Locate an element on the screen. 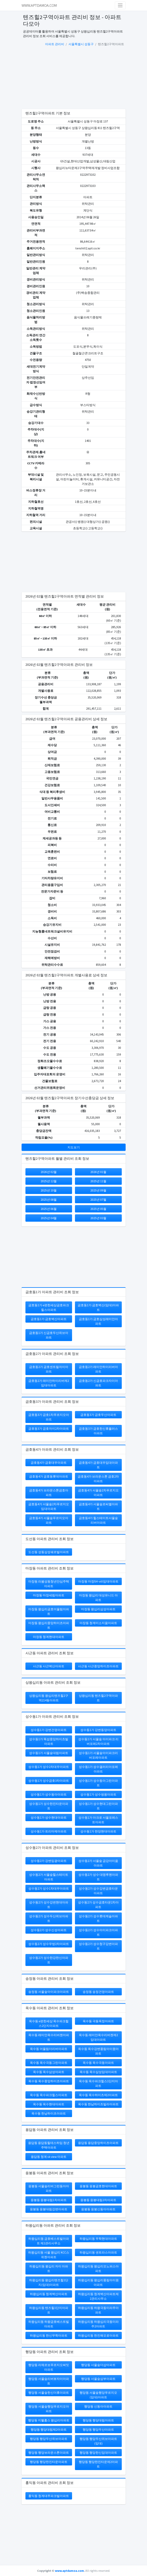 This screenshot has width=147, height=2576. [Toggle navigation] is located at coordinates (120, 5).